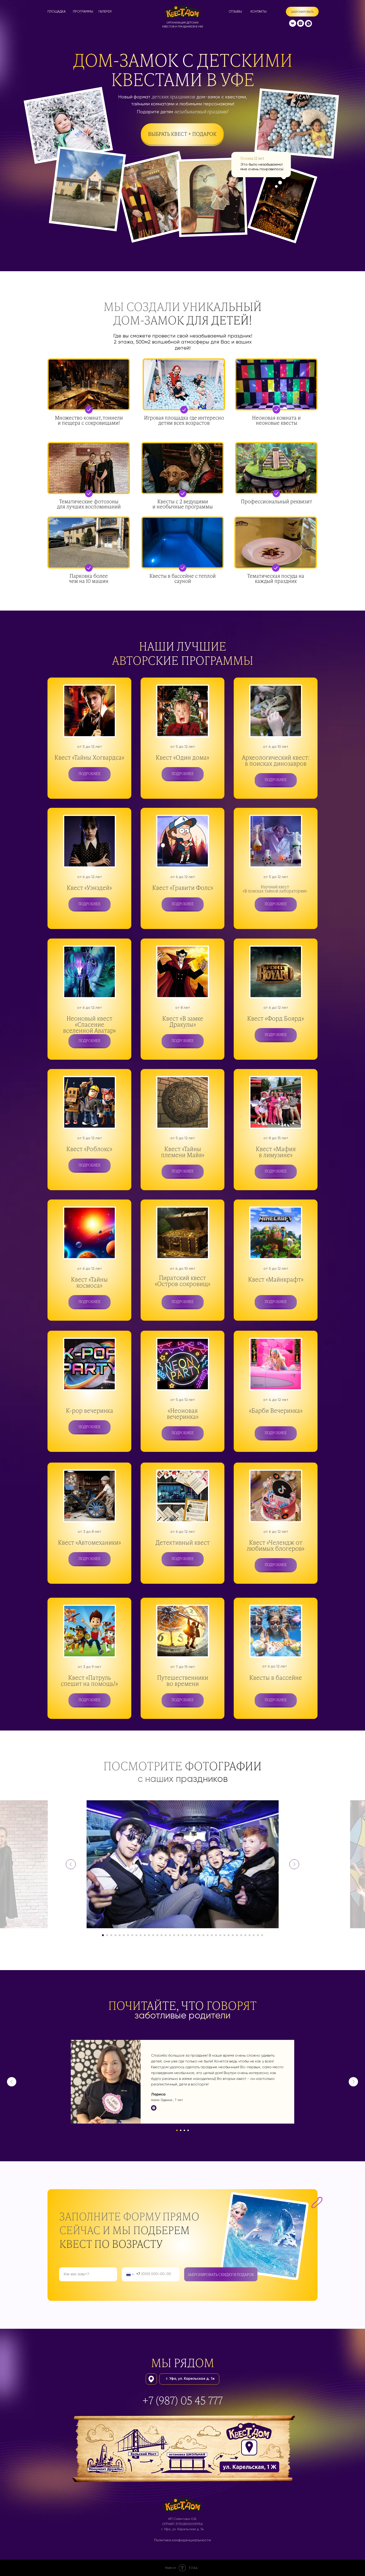  I want to click on [Перейти к слайду 11], so click(145, 1935).